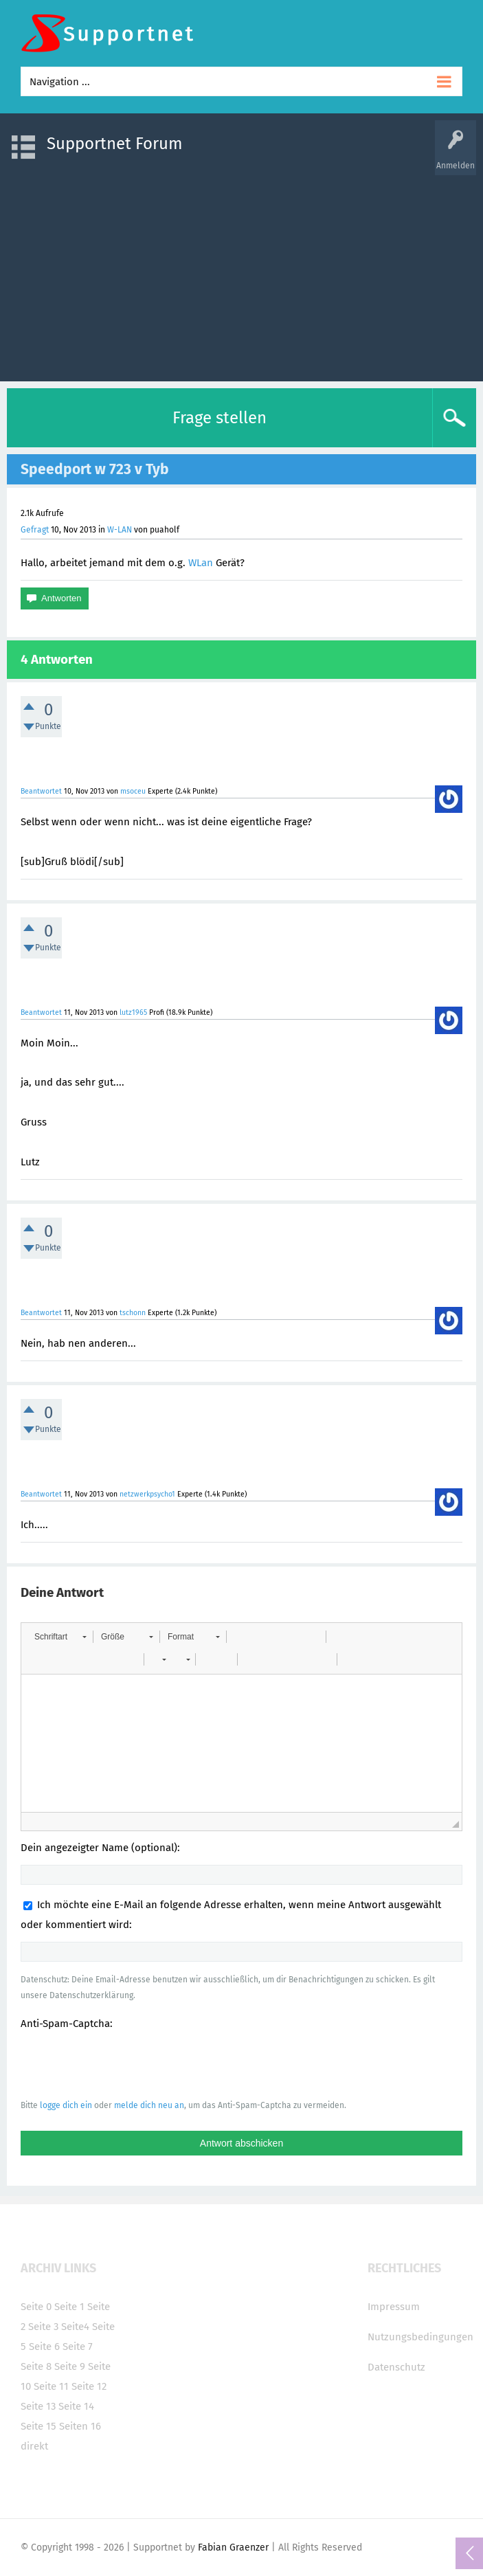 The image size is (483, 2576). I want to click on Seite 7, so click(78, 2346).